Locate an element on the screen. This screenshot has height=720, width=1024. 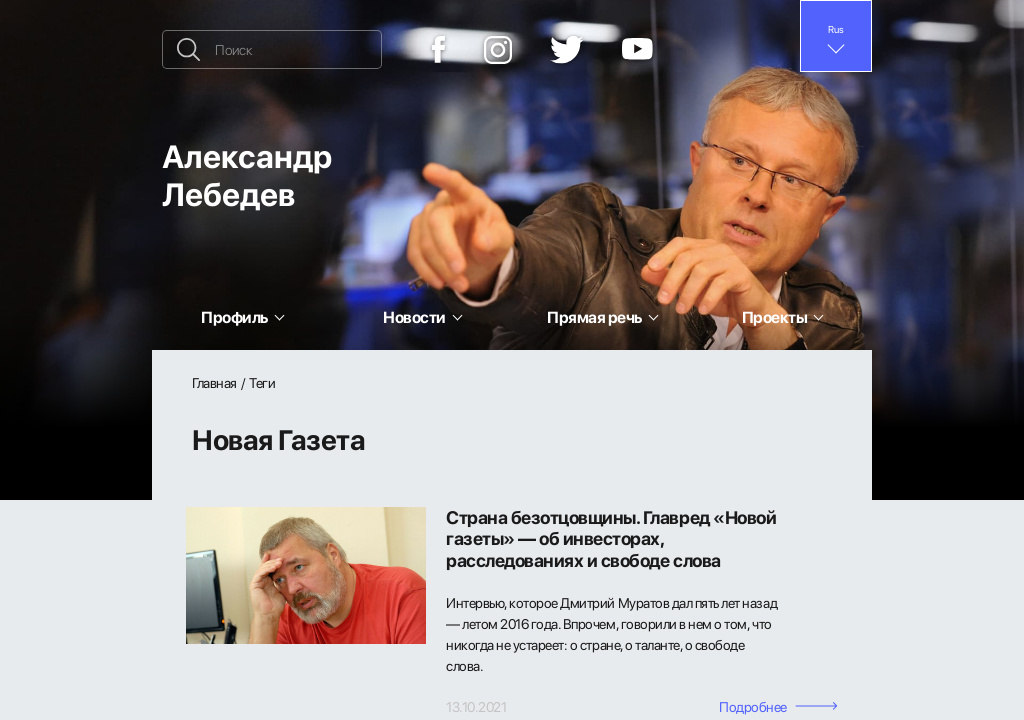
Профиль [button] is located at coordinates (234, 317).